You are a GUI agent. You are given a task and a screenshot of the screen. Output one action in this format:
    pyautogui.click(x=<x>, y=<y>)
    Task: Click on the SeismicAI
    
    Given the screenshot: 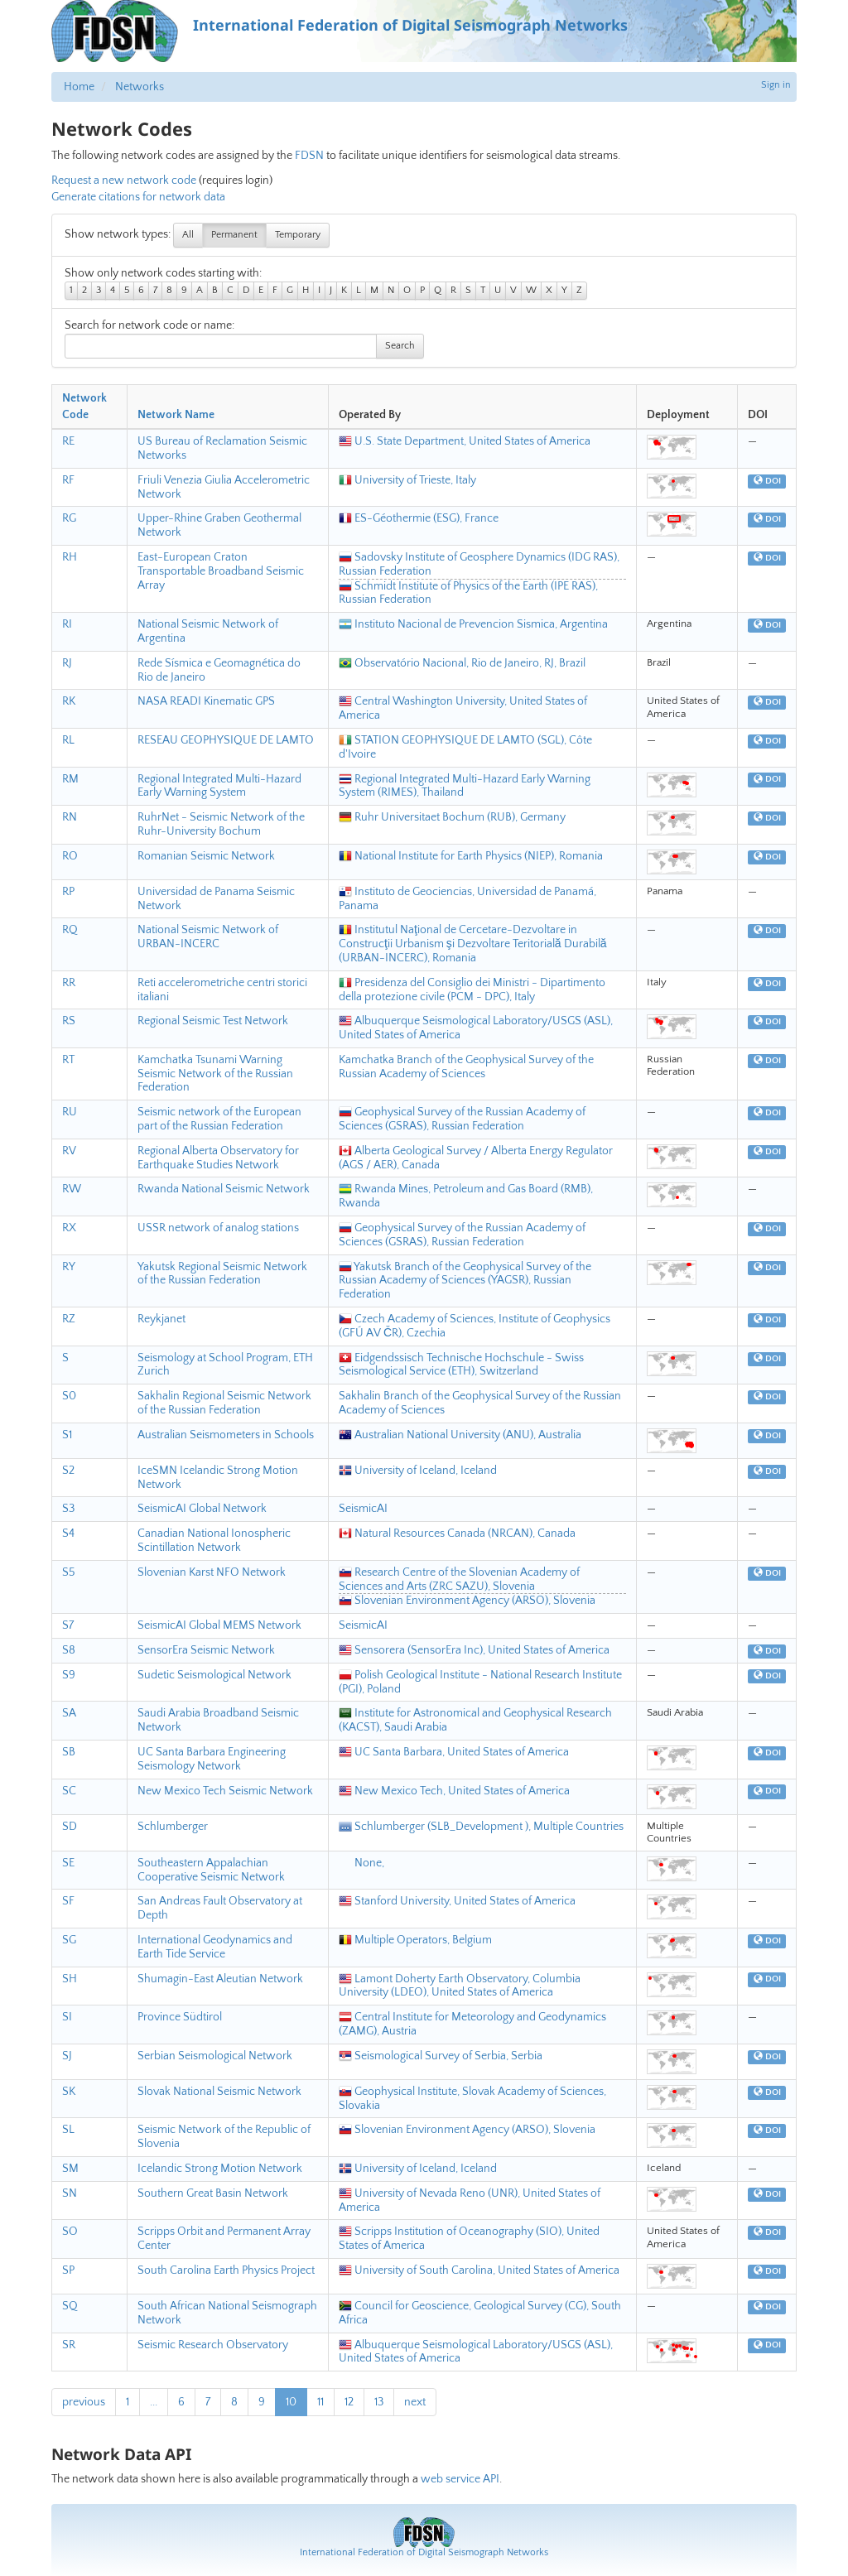 What is the action you would take?
    pyautogui.click(x=363, y=1508)
    